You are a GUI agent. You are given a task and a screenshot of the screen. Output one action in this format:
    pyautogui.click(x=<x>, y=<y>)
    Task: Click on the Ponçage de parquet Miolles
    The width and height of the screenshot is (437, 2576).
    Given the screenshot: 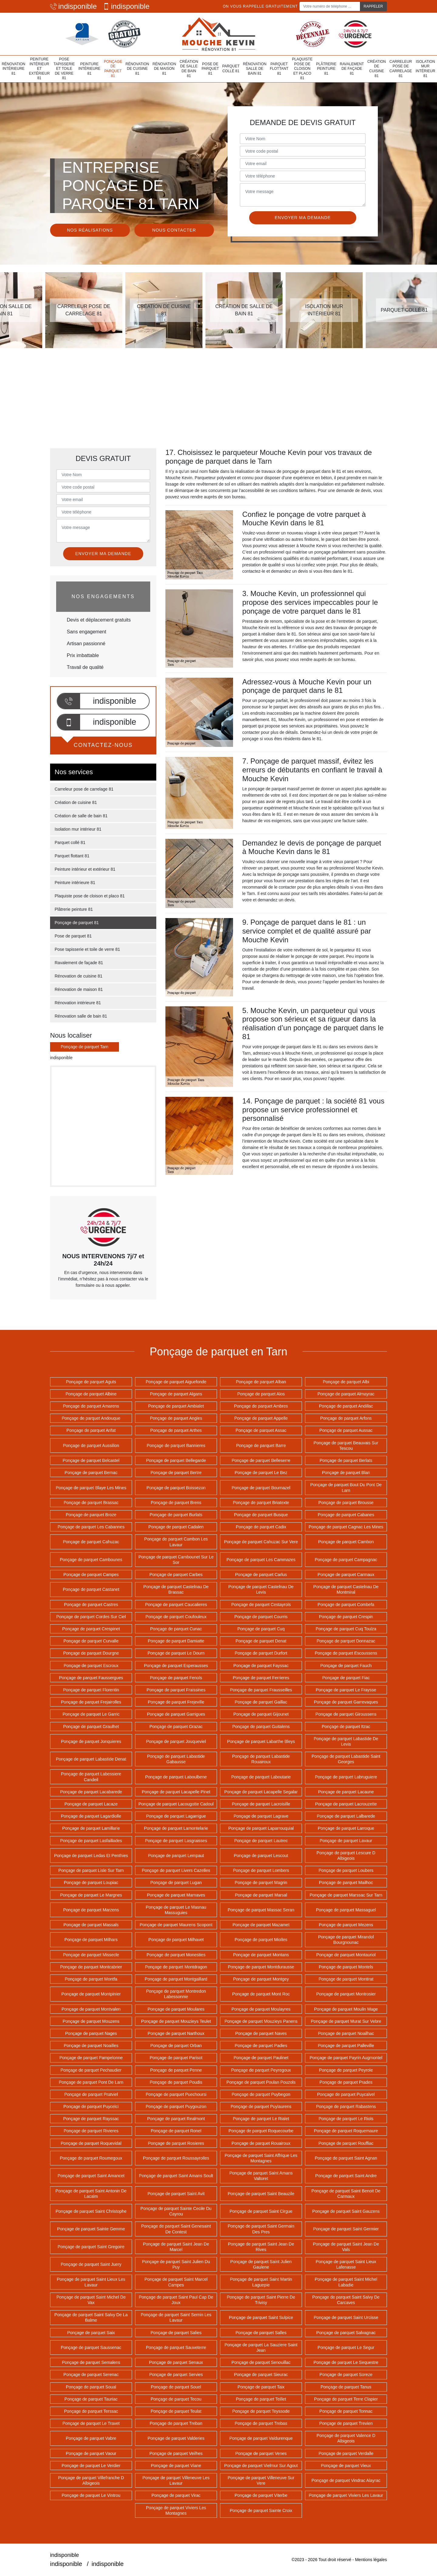 What is the action you would take?
    pyautogui.click(x=261, y=1939)
    